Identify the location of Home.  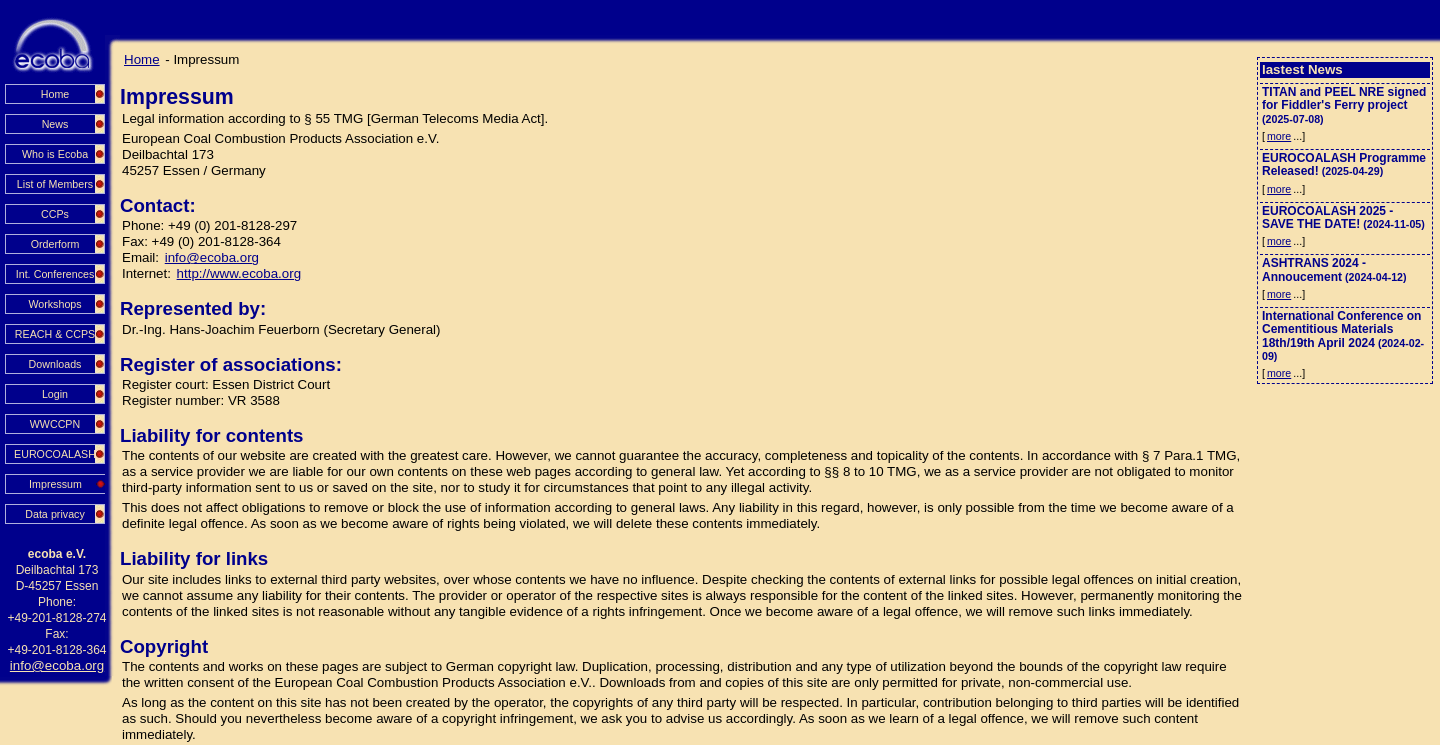
(55, 94).